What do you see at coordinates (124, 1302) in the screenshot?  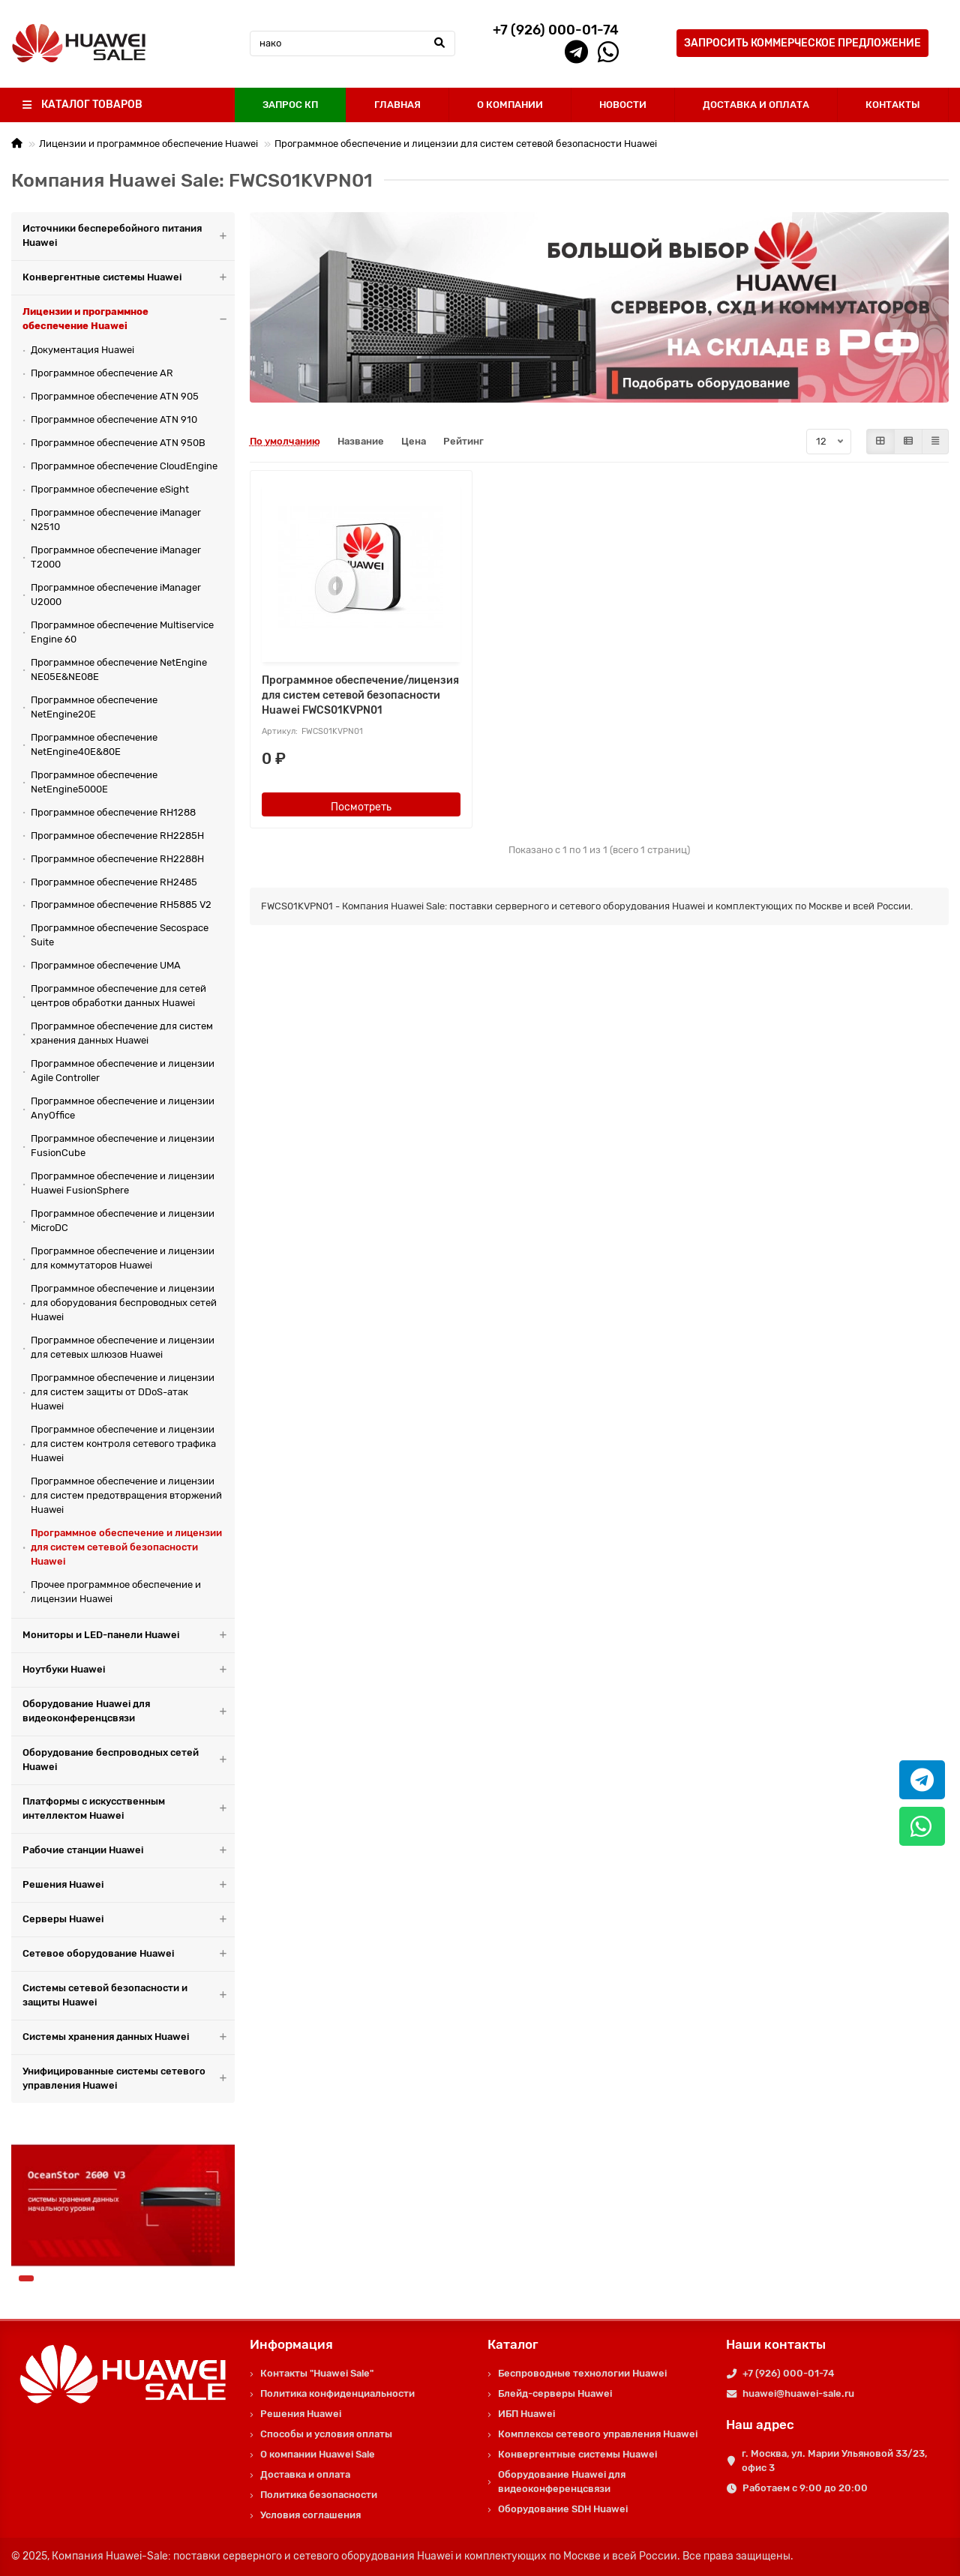 I see `Программное обеспечение и лицензии для оборудования беспроводных сетей Huawei` at bounding box center [124, 1302].